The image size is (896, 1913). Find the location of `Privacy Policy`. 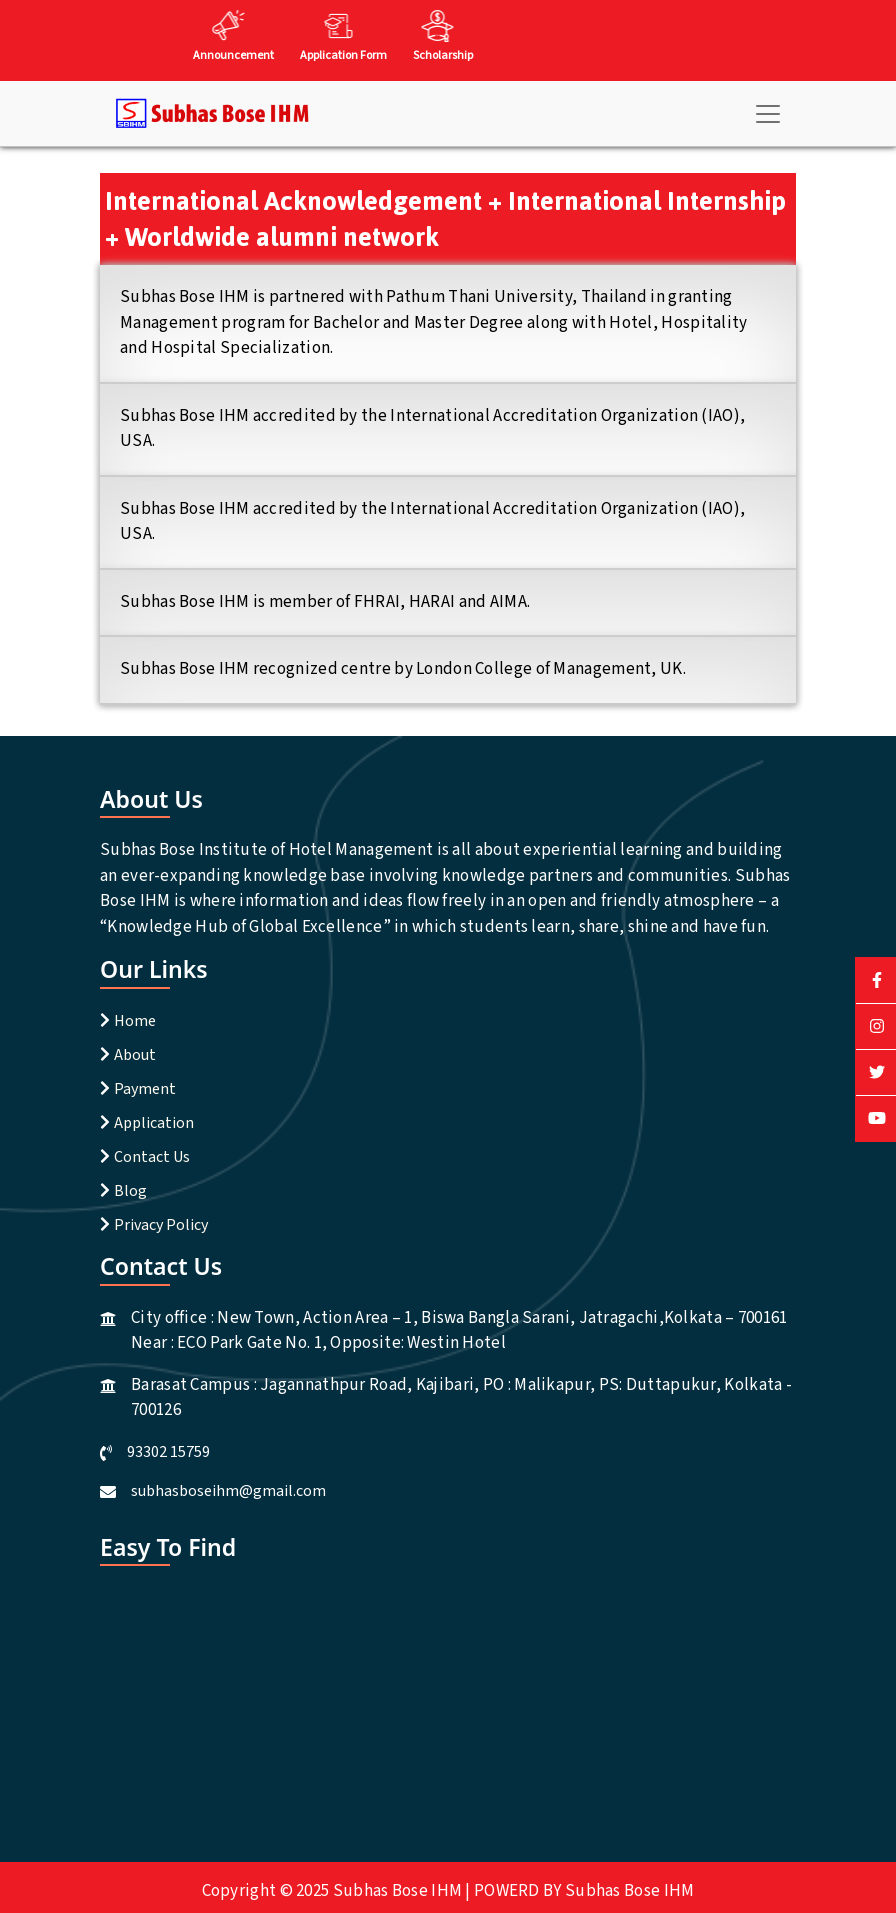

Privacy Policy is located at coordinates (161, 1225).